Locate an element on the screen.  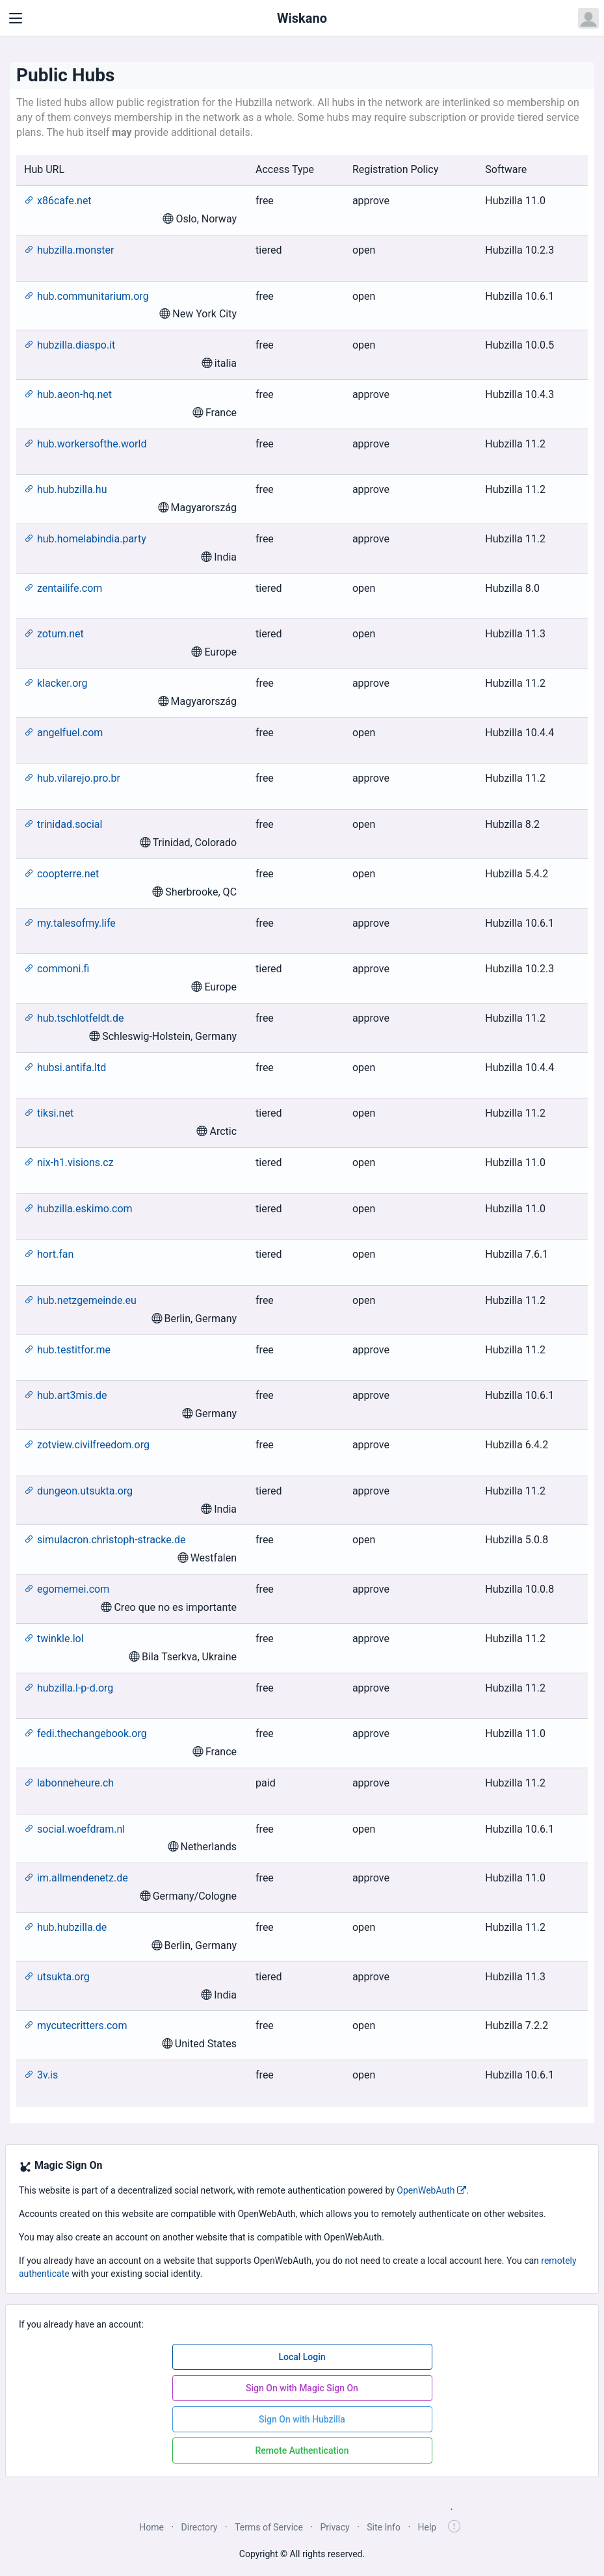
hub.workersofthe.world is located at coordinates (85, 444).